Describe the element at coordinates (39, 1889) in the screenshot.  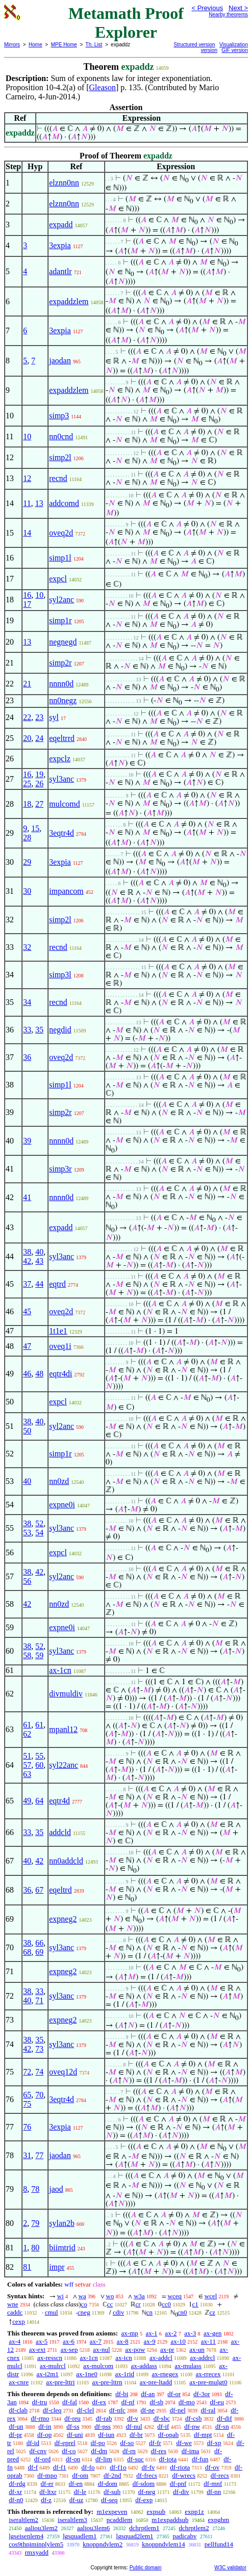
I see `67` at that location.